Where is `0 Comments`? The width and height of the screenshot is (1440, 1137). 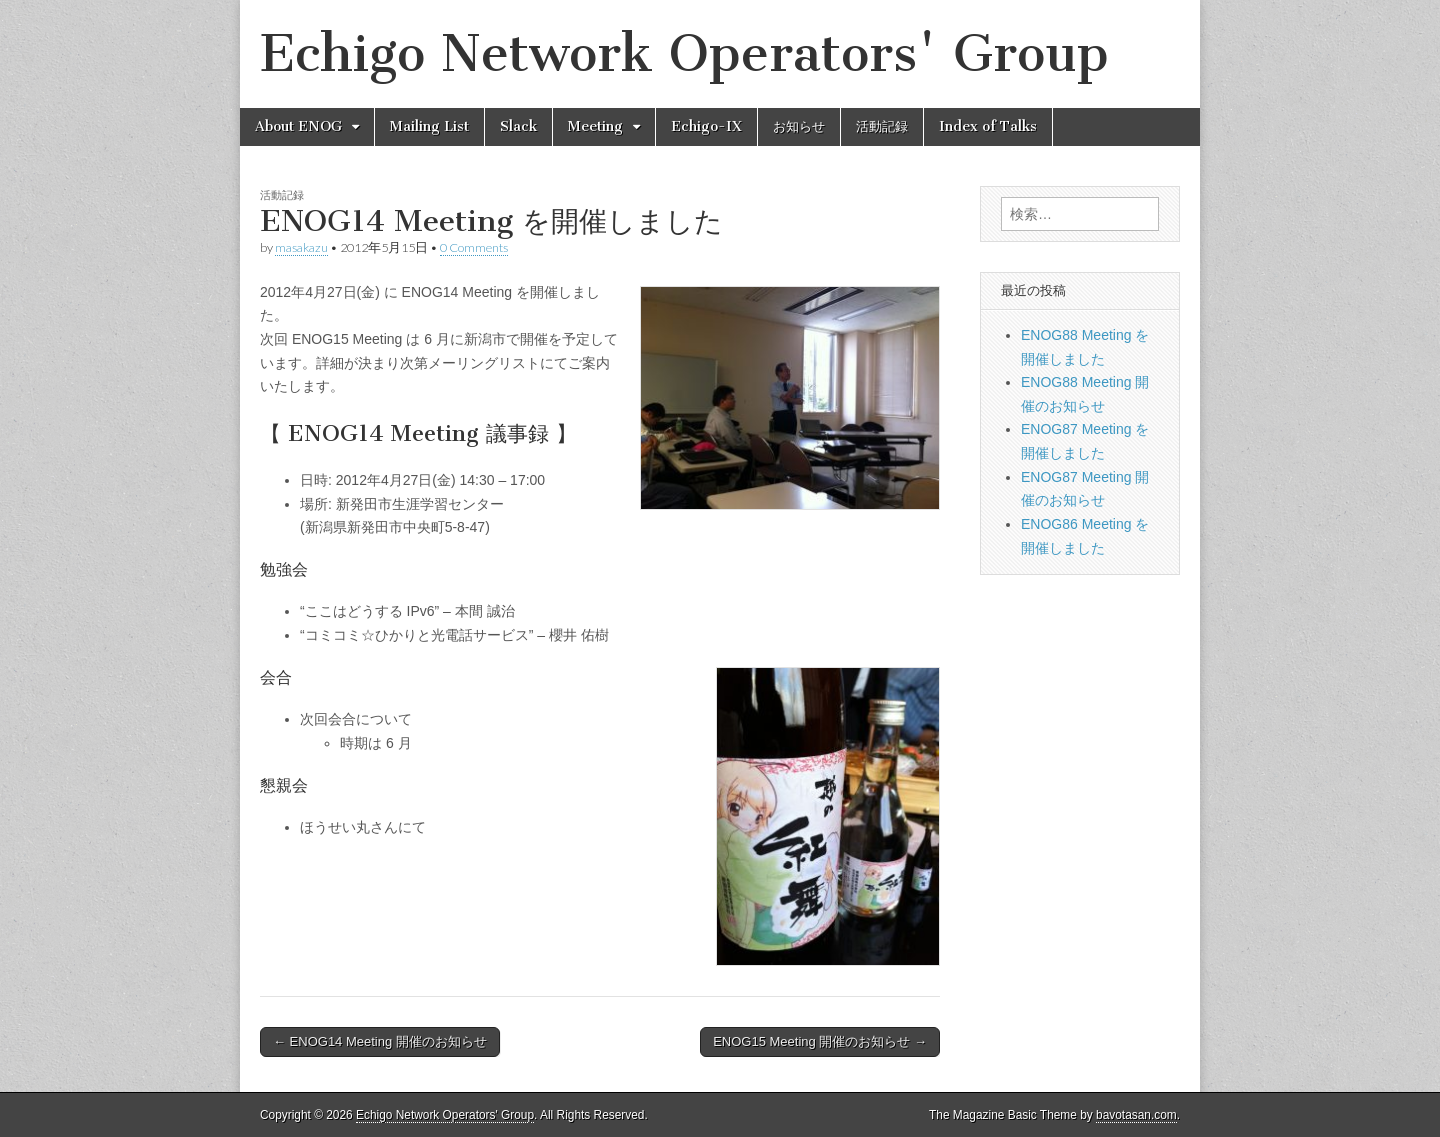
0 Comments is located at coordinates (474, 247).